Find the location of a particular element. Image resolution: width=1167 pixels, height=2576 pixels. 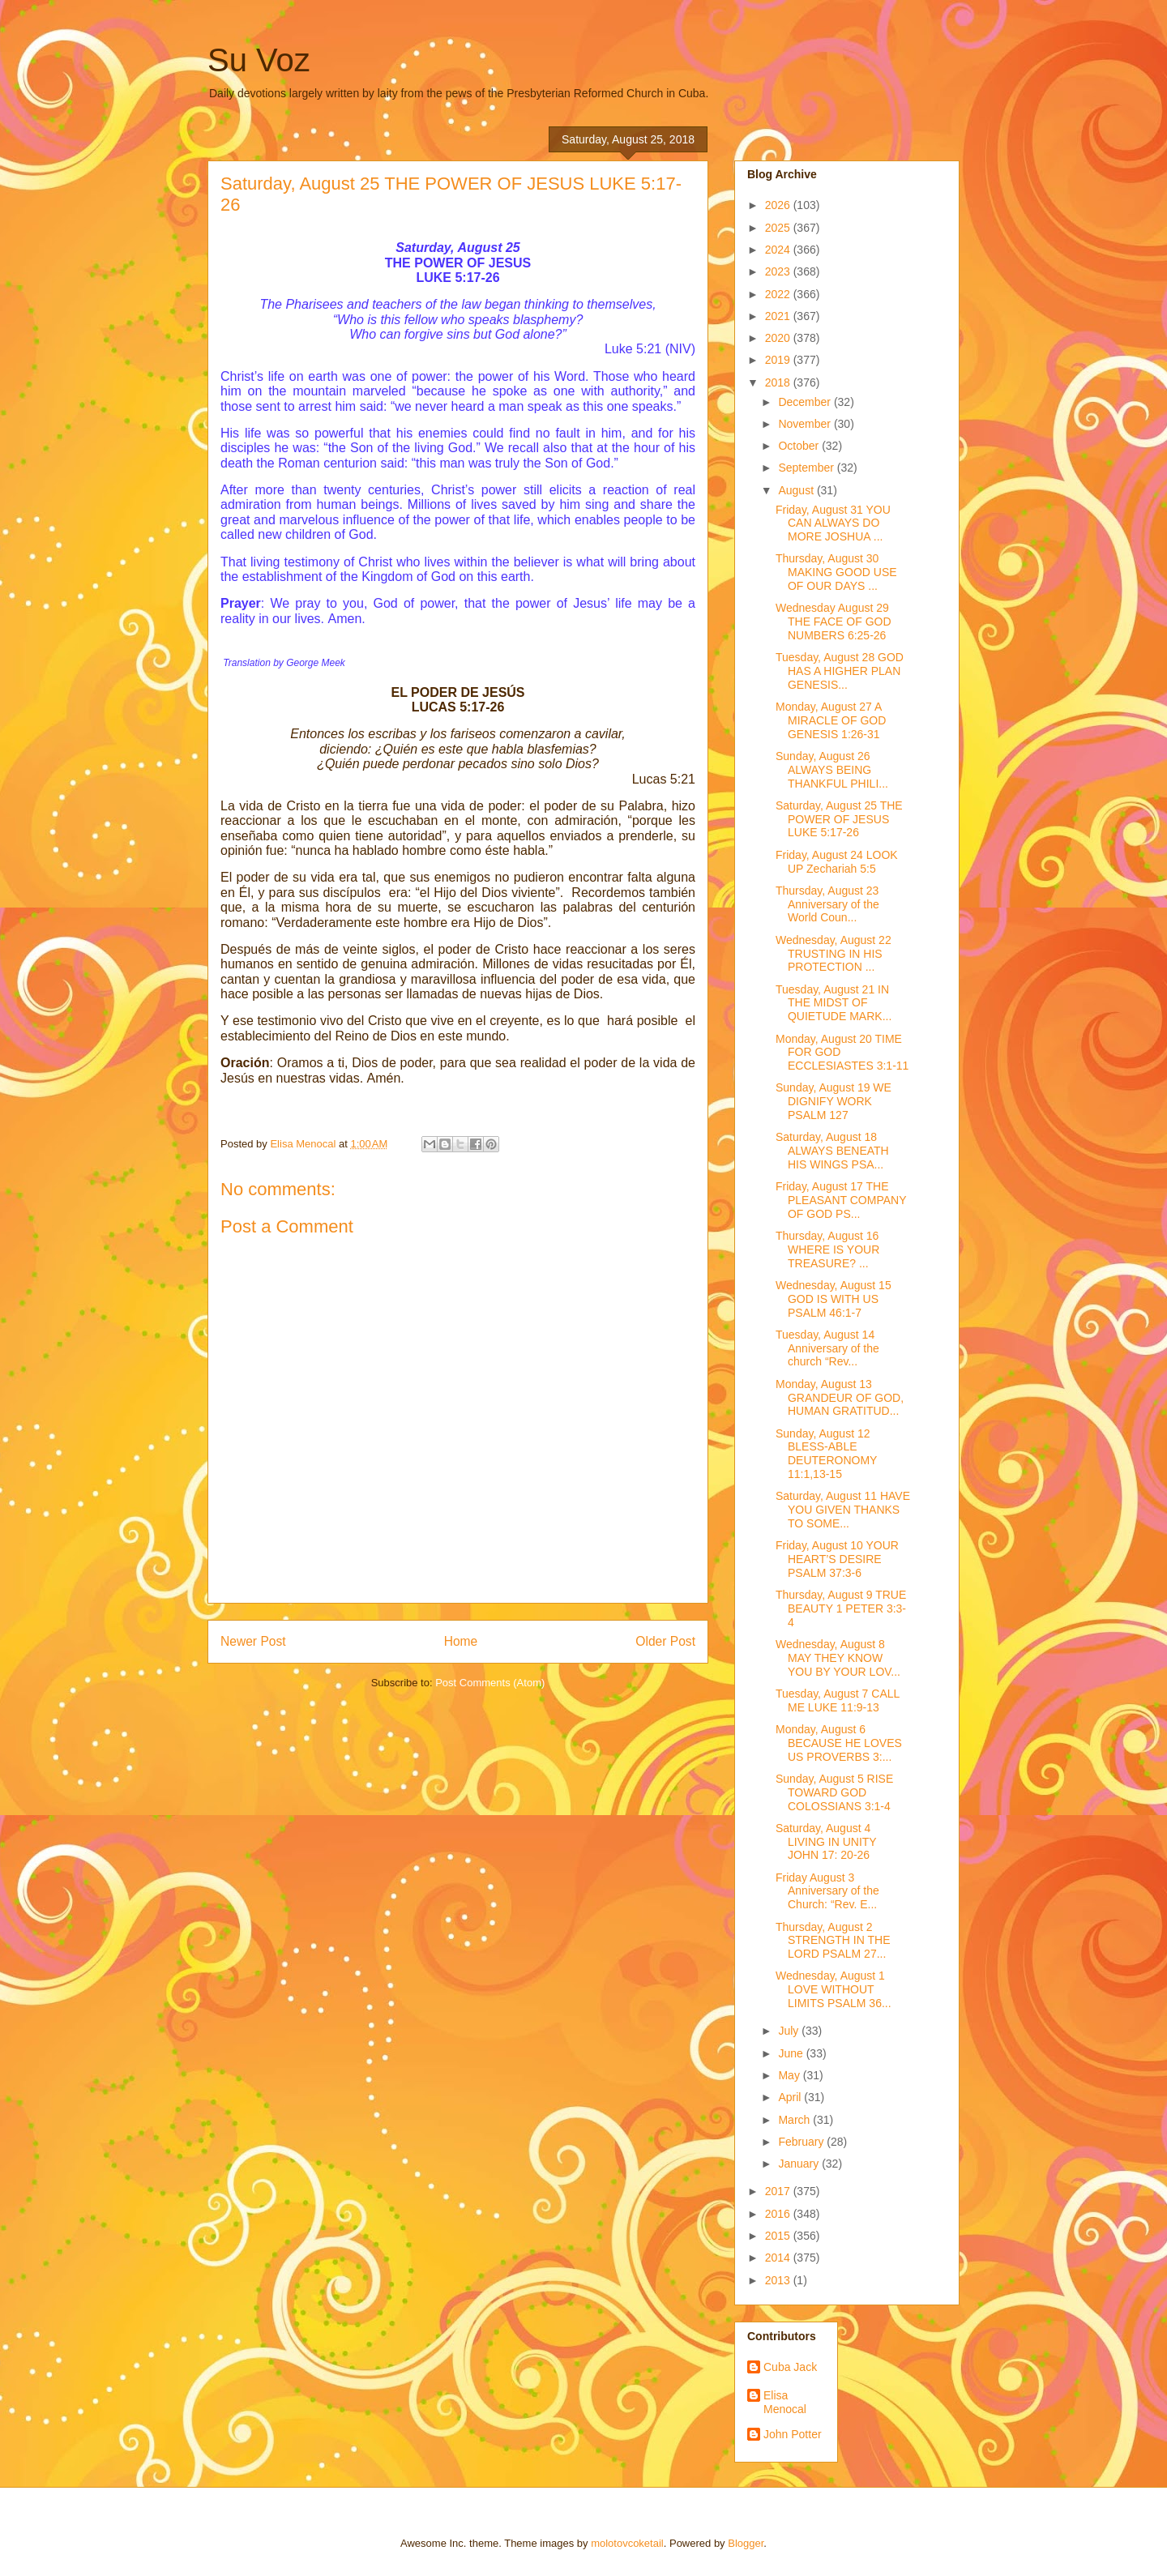

August is located at coordinates (797, 490).